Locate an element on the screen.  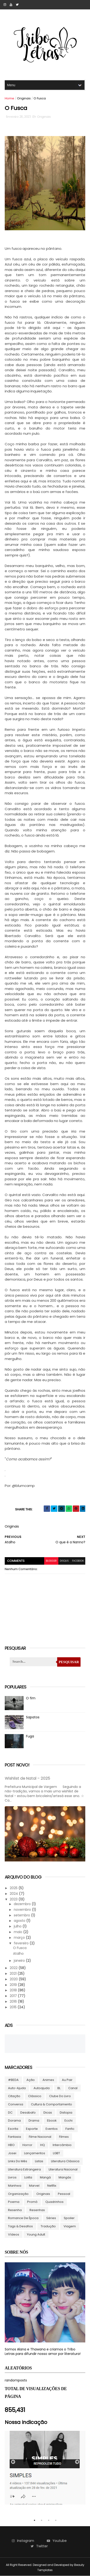
2018 is located at coordinates (14, 1990).